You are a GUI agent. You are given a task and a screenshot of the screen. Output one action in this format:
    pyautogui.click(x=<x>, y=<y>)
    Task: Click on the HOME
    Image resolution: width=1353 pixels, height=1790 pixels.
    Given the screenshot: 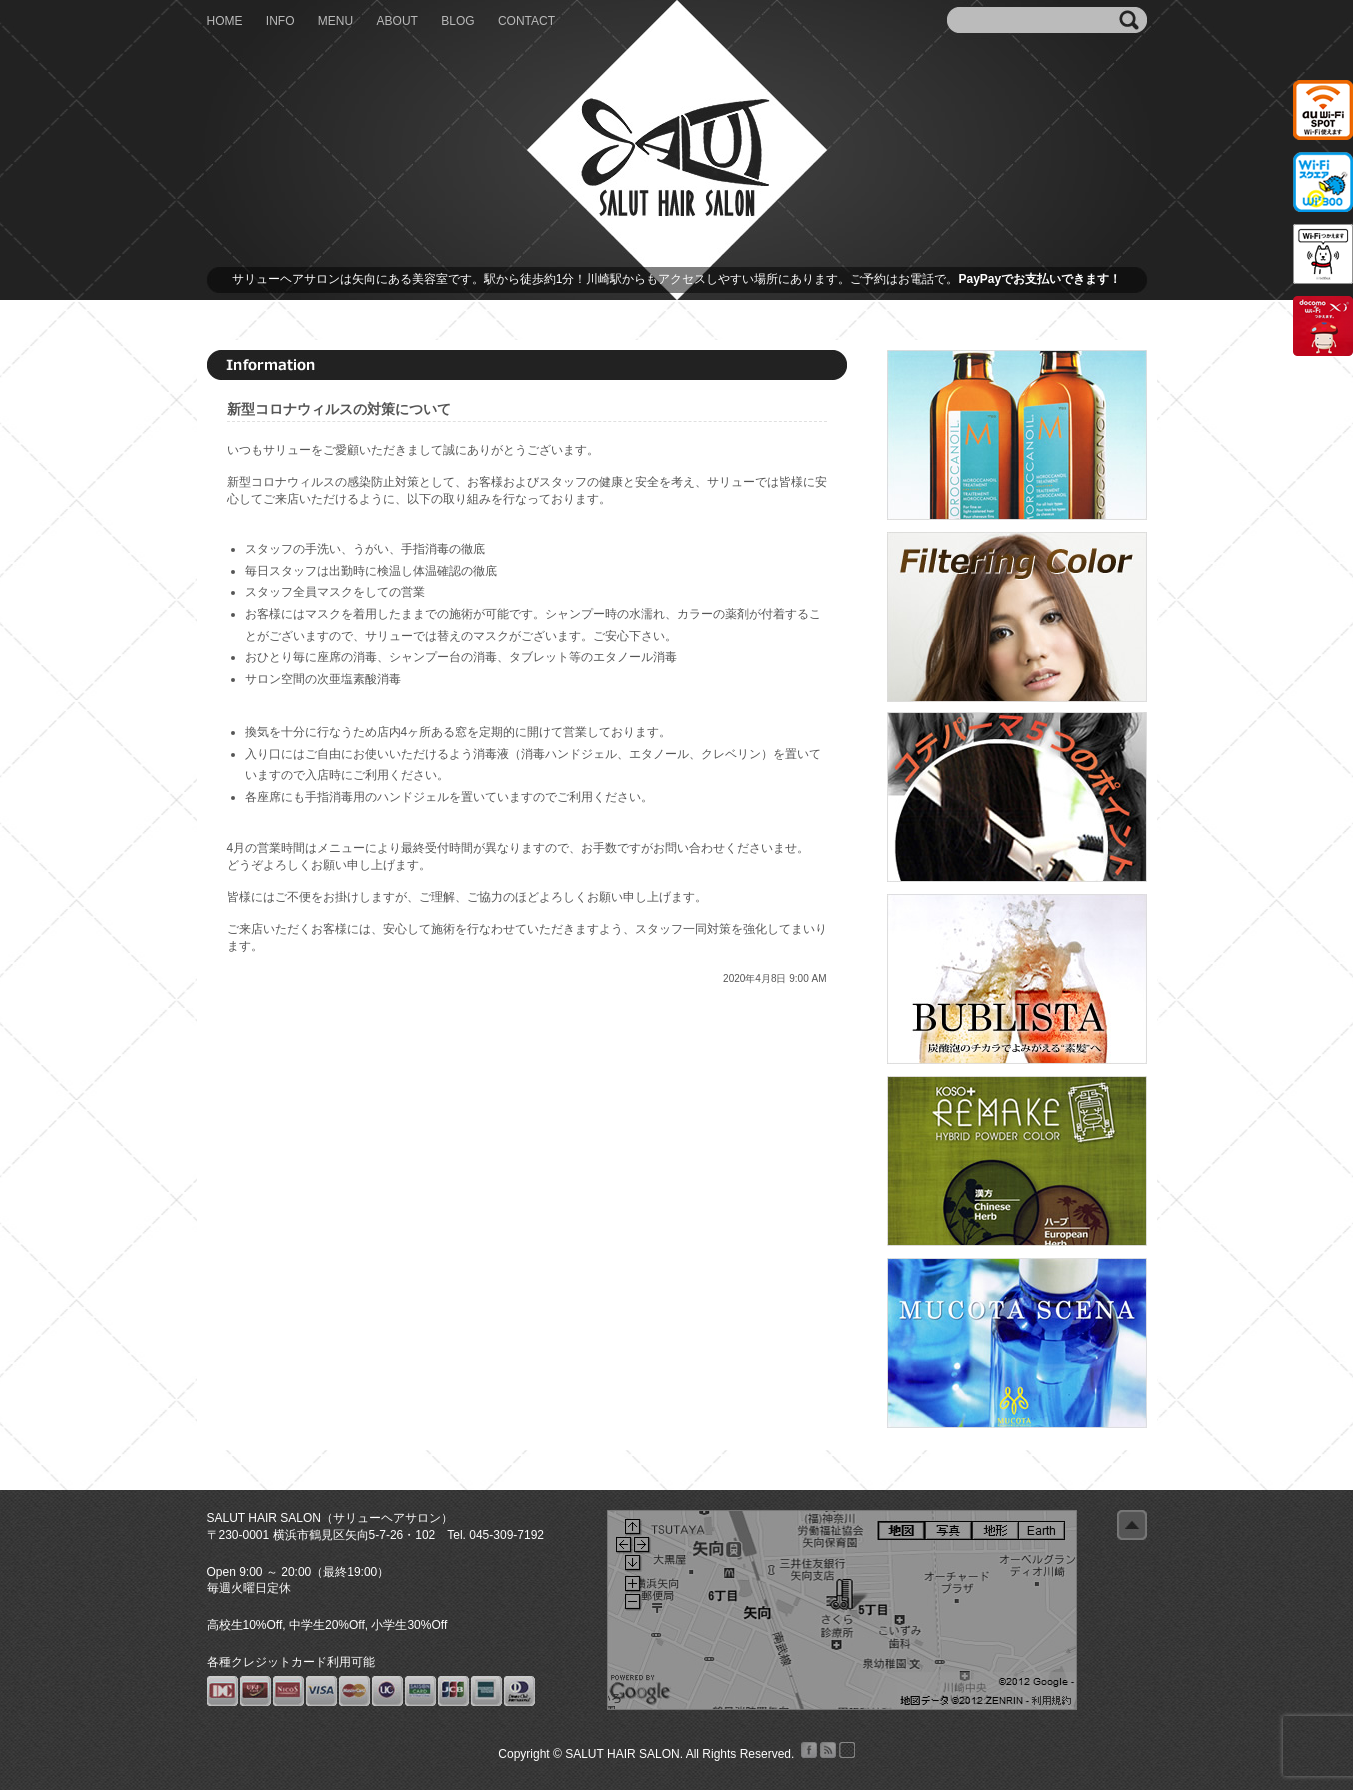 What is the action you would take?
    pyautogui.click(x=225, y=21)
    